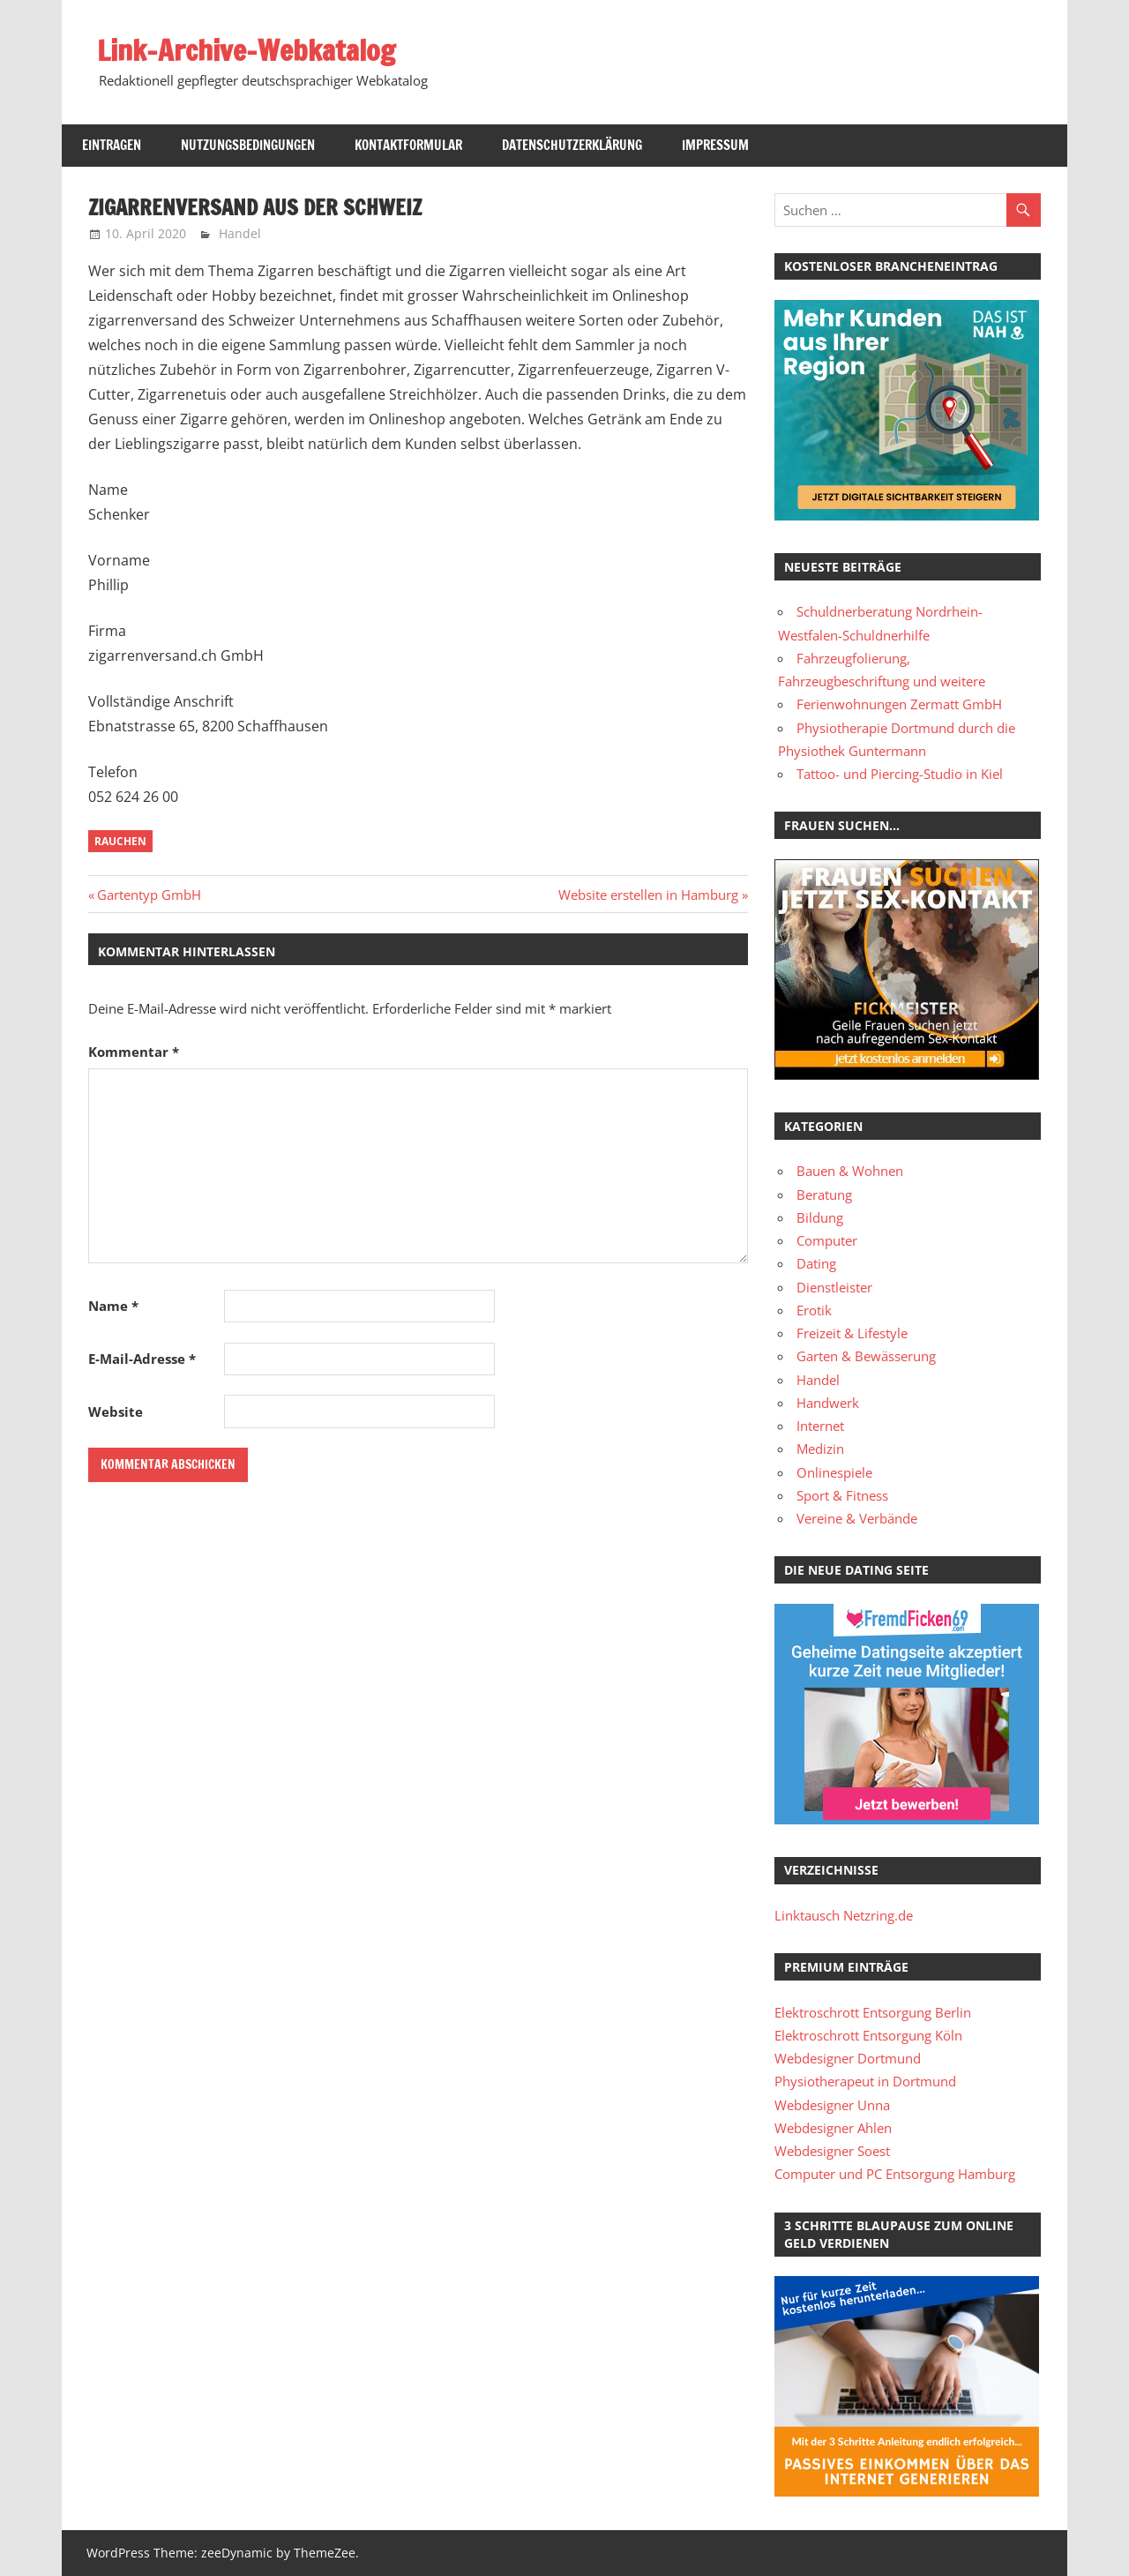  I want to click on Rauchen, so click(120, 841).